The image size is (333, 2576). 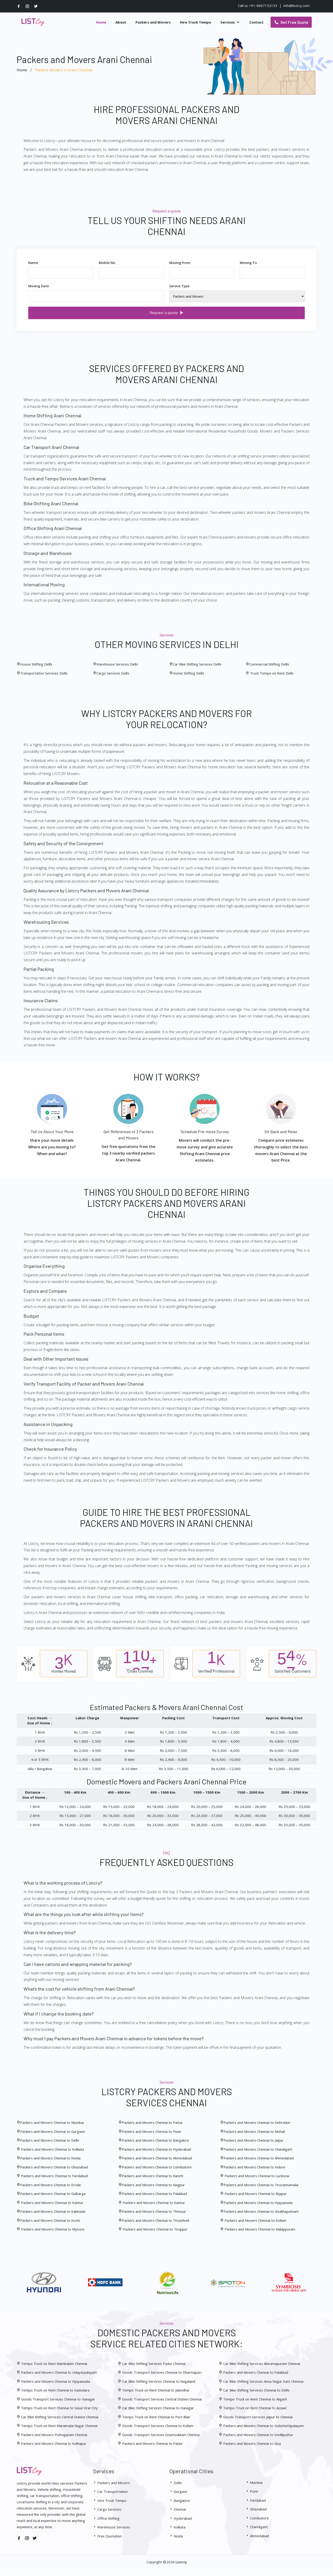 What do you see at coordinates (257, 2123) in the screenshot?
I see `Packers and Movers Chennai to Dehradun` at bounding box center [257, 2123].